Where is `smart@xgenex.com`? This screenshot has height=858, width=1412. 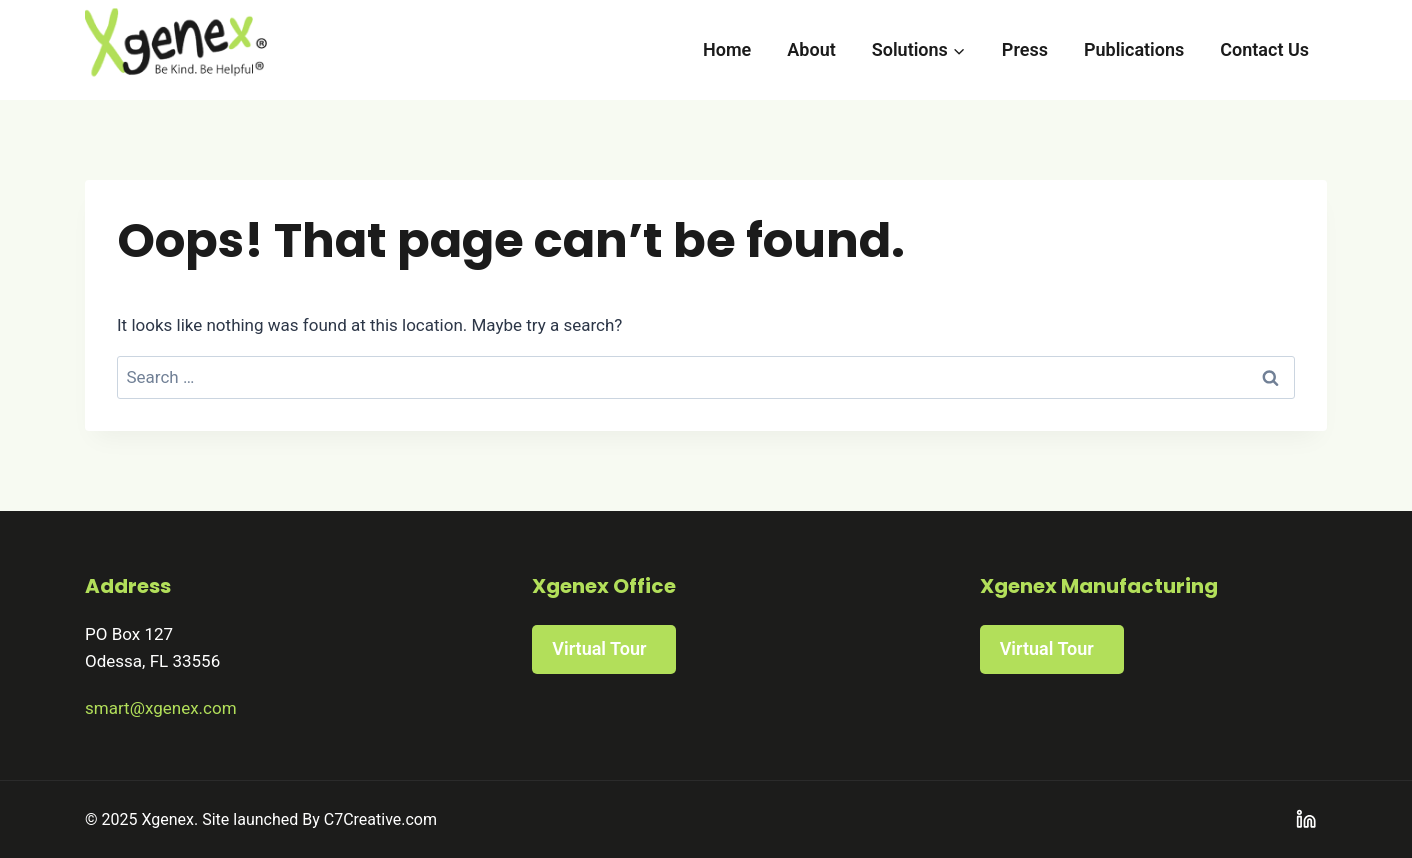
smart@xgenex.com is located at coordinates (161, 708).